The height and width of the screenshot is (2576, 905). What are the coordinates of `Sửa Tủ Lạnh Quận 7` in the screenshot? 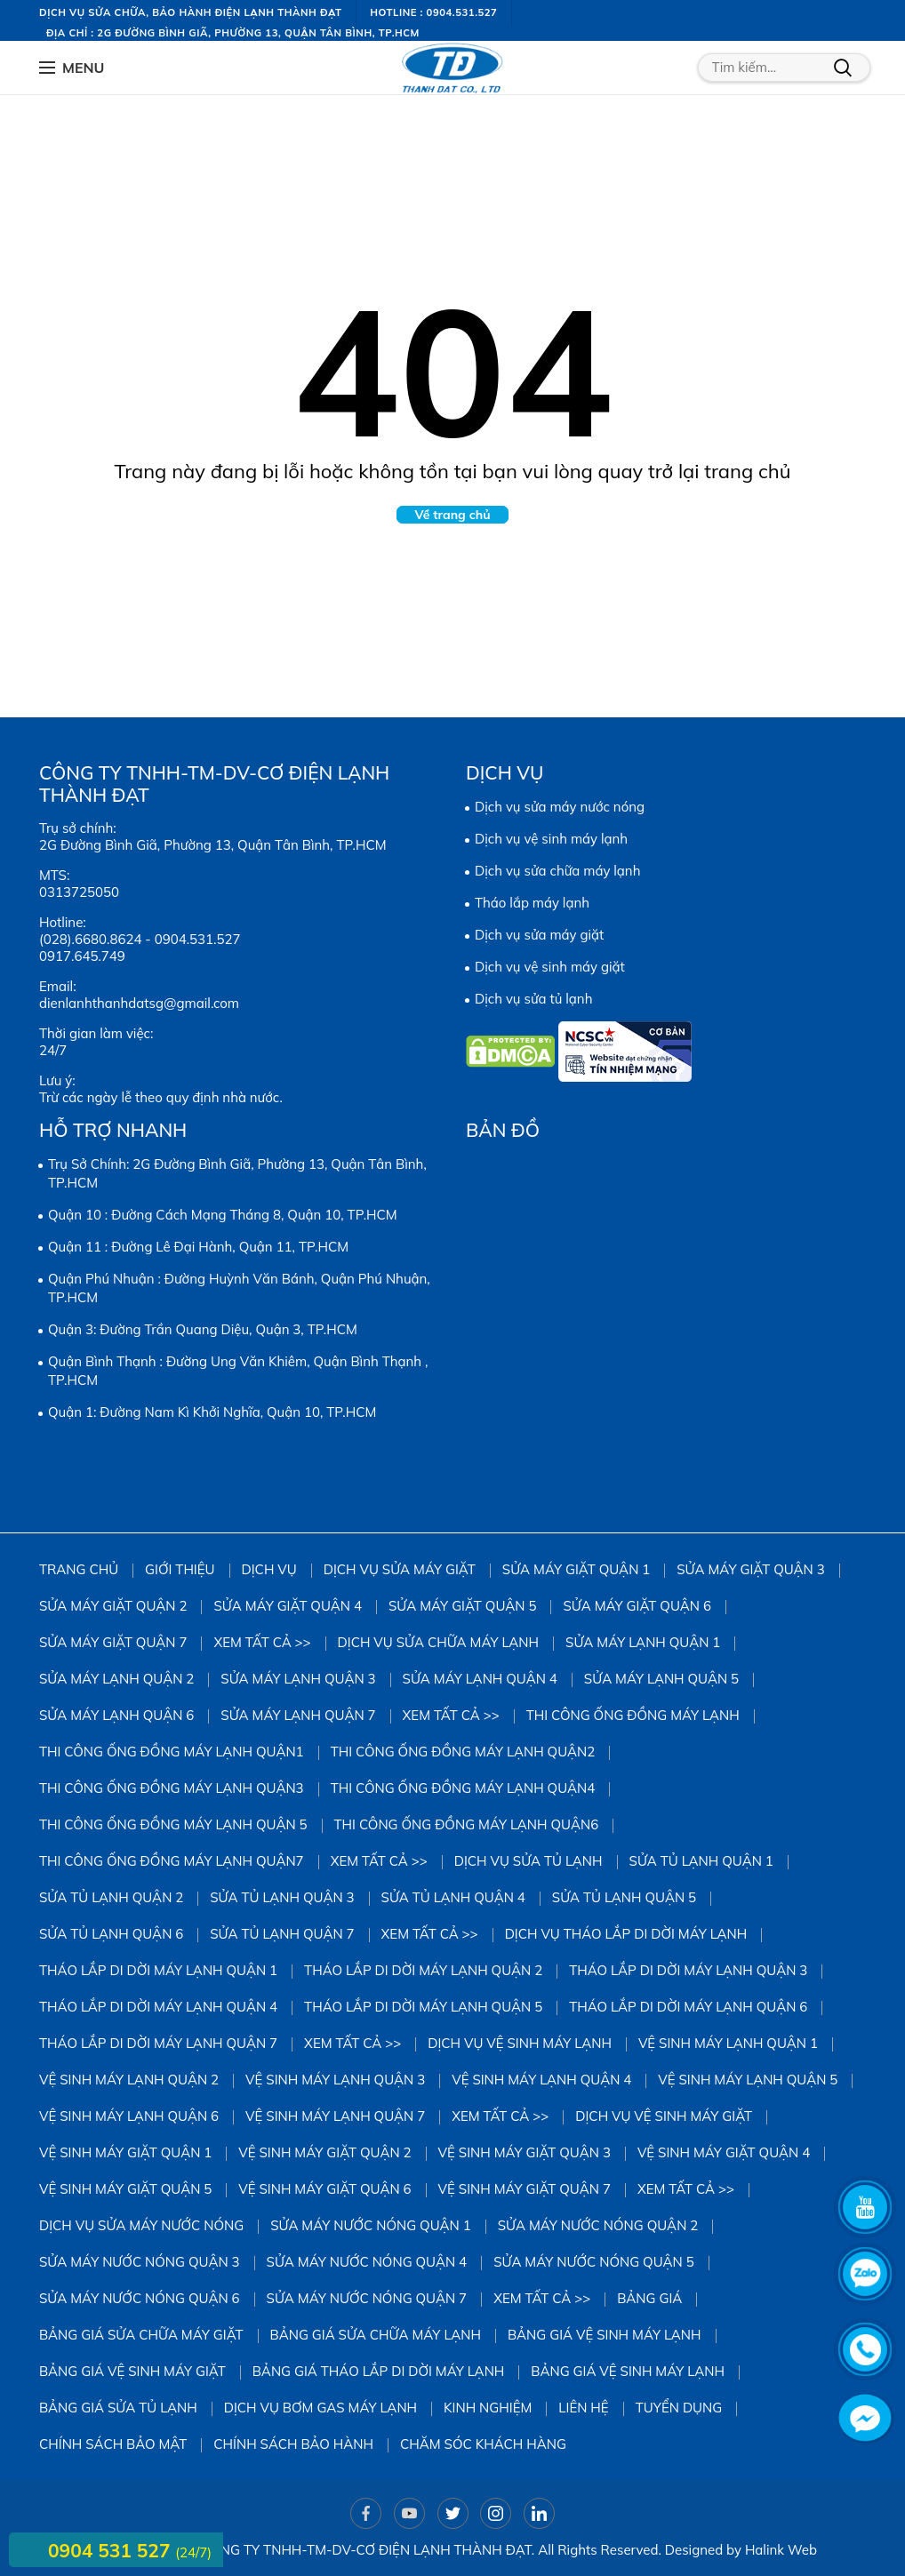 It's located at (282, 1933).